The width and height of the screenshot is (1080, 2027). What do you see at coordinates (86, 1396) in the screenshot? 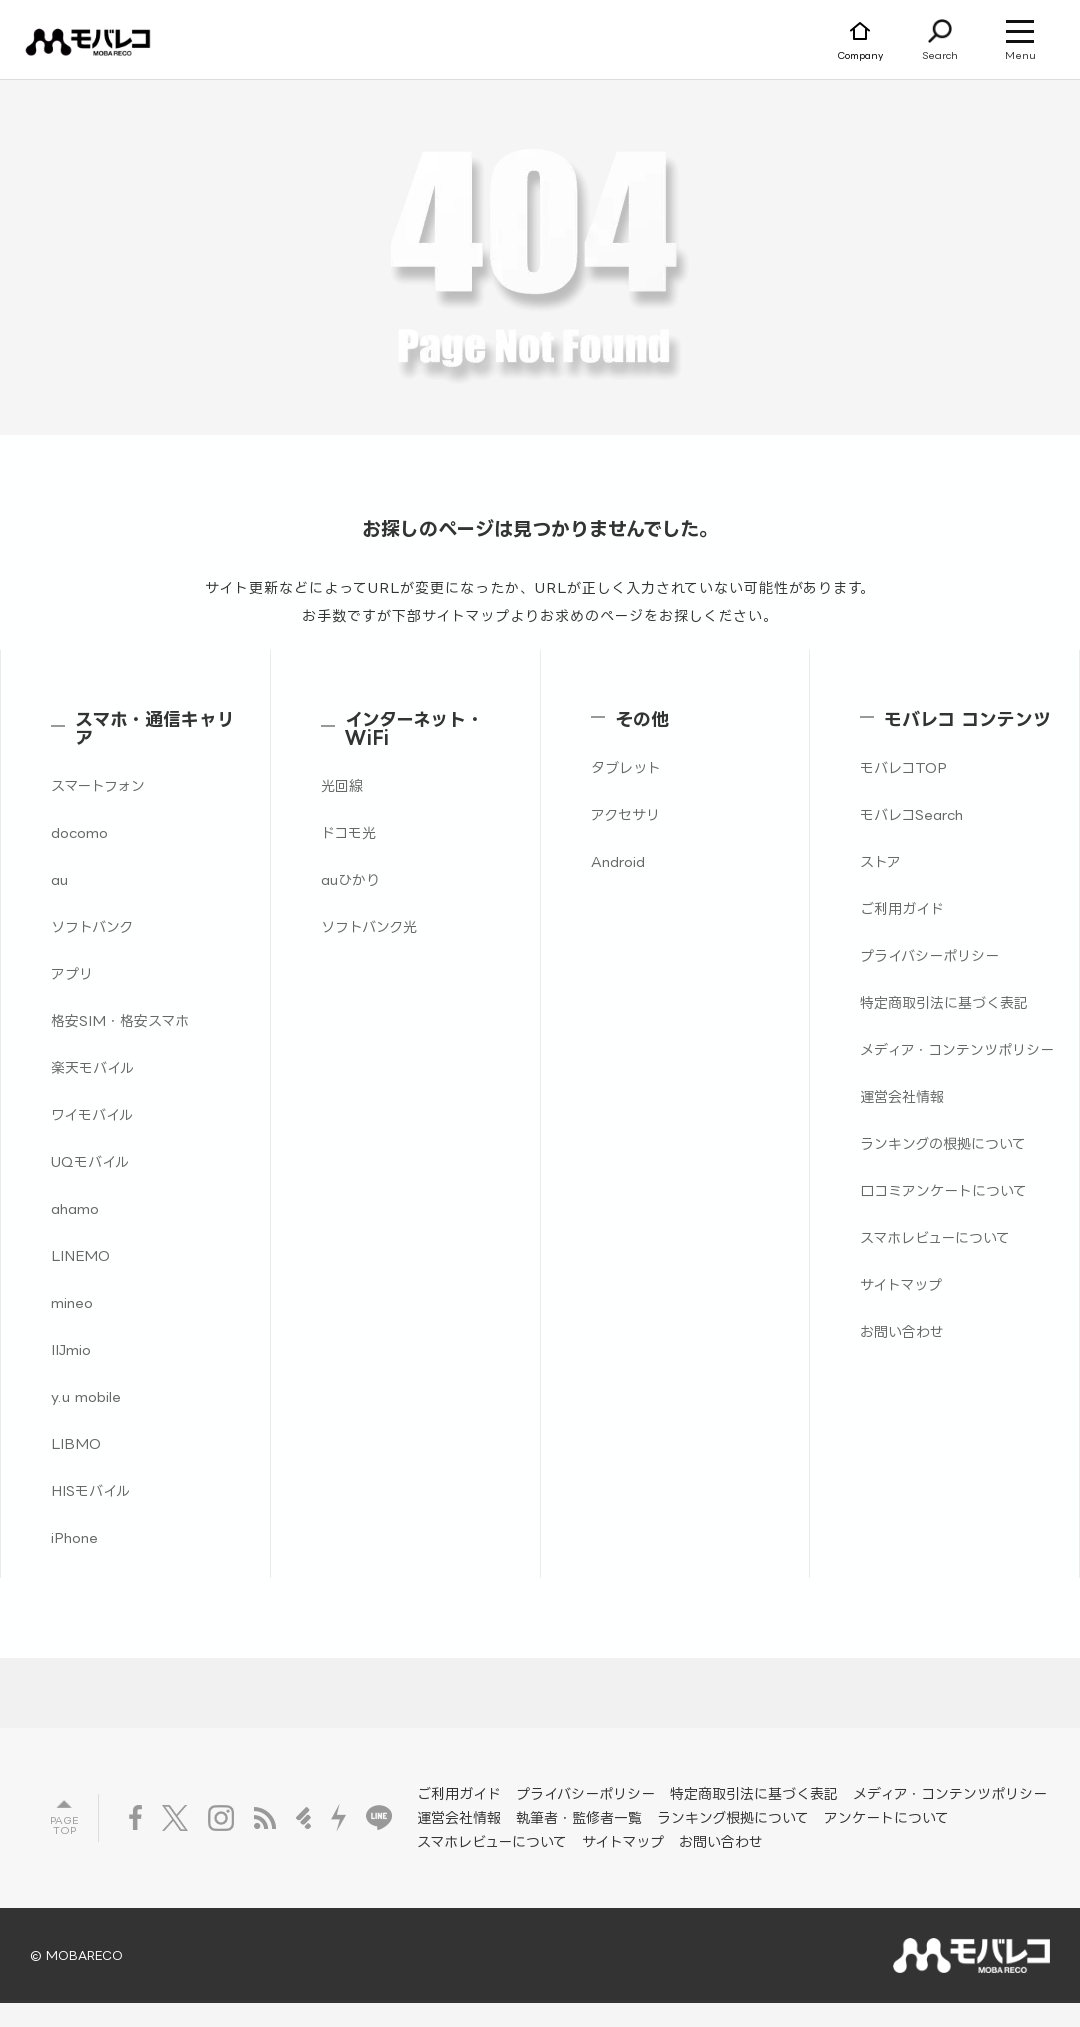
I see `y.u mobile` at bounding box center [86, 1396].